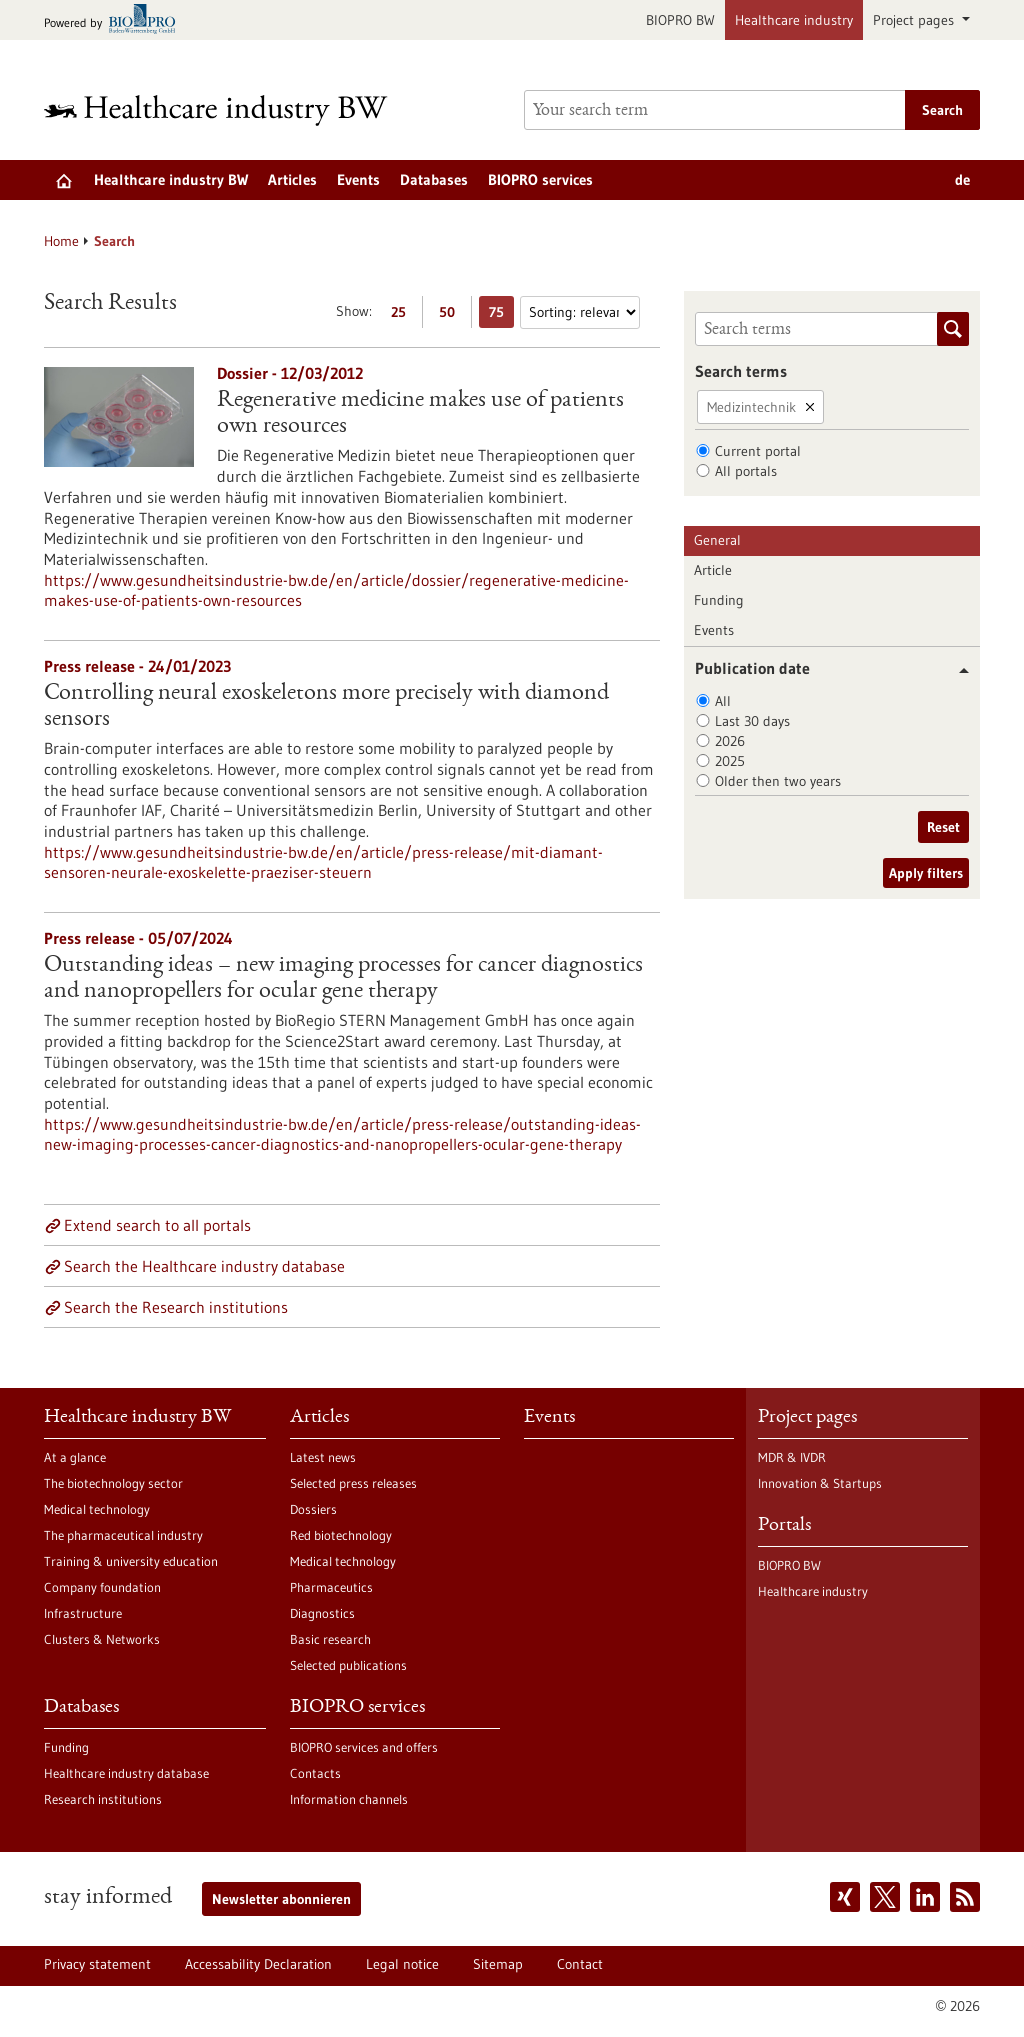  What do you see at coordinates (349, 1799) in the screenshot?
I see `Information channels` at bounding box center [349, 1799].